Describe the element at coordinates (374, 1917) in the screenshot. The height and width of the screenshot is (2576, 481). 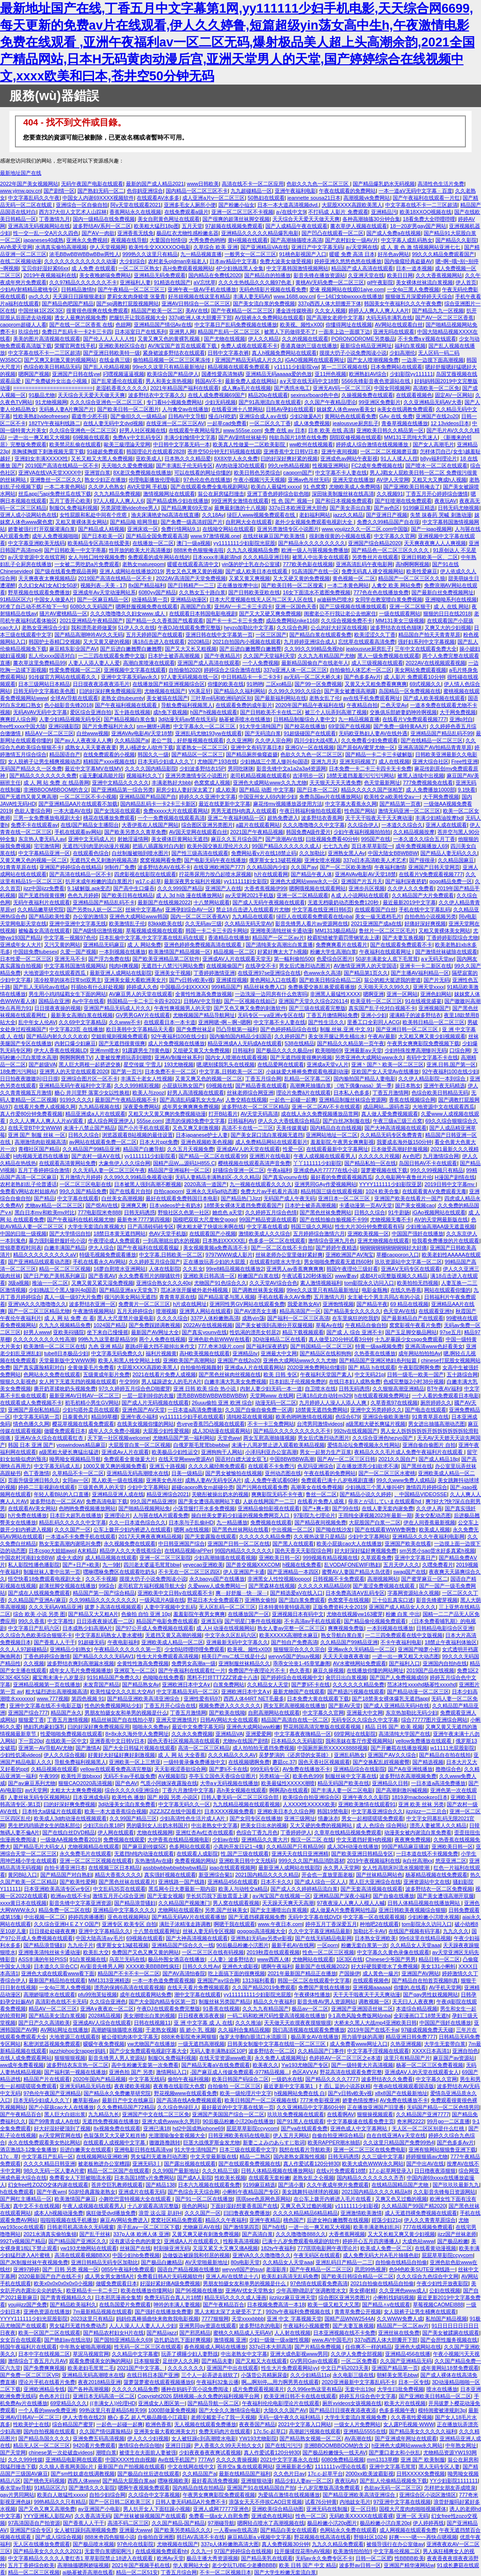
I see `中文字幕一区在线观看视频` at that location.